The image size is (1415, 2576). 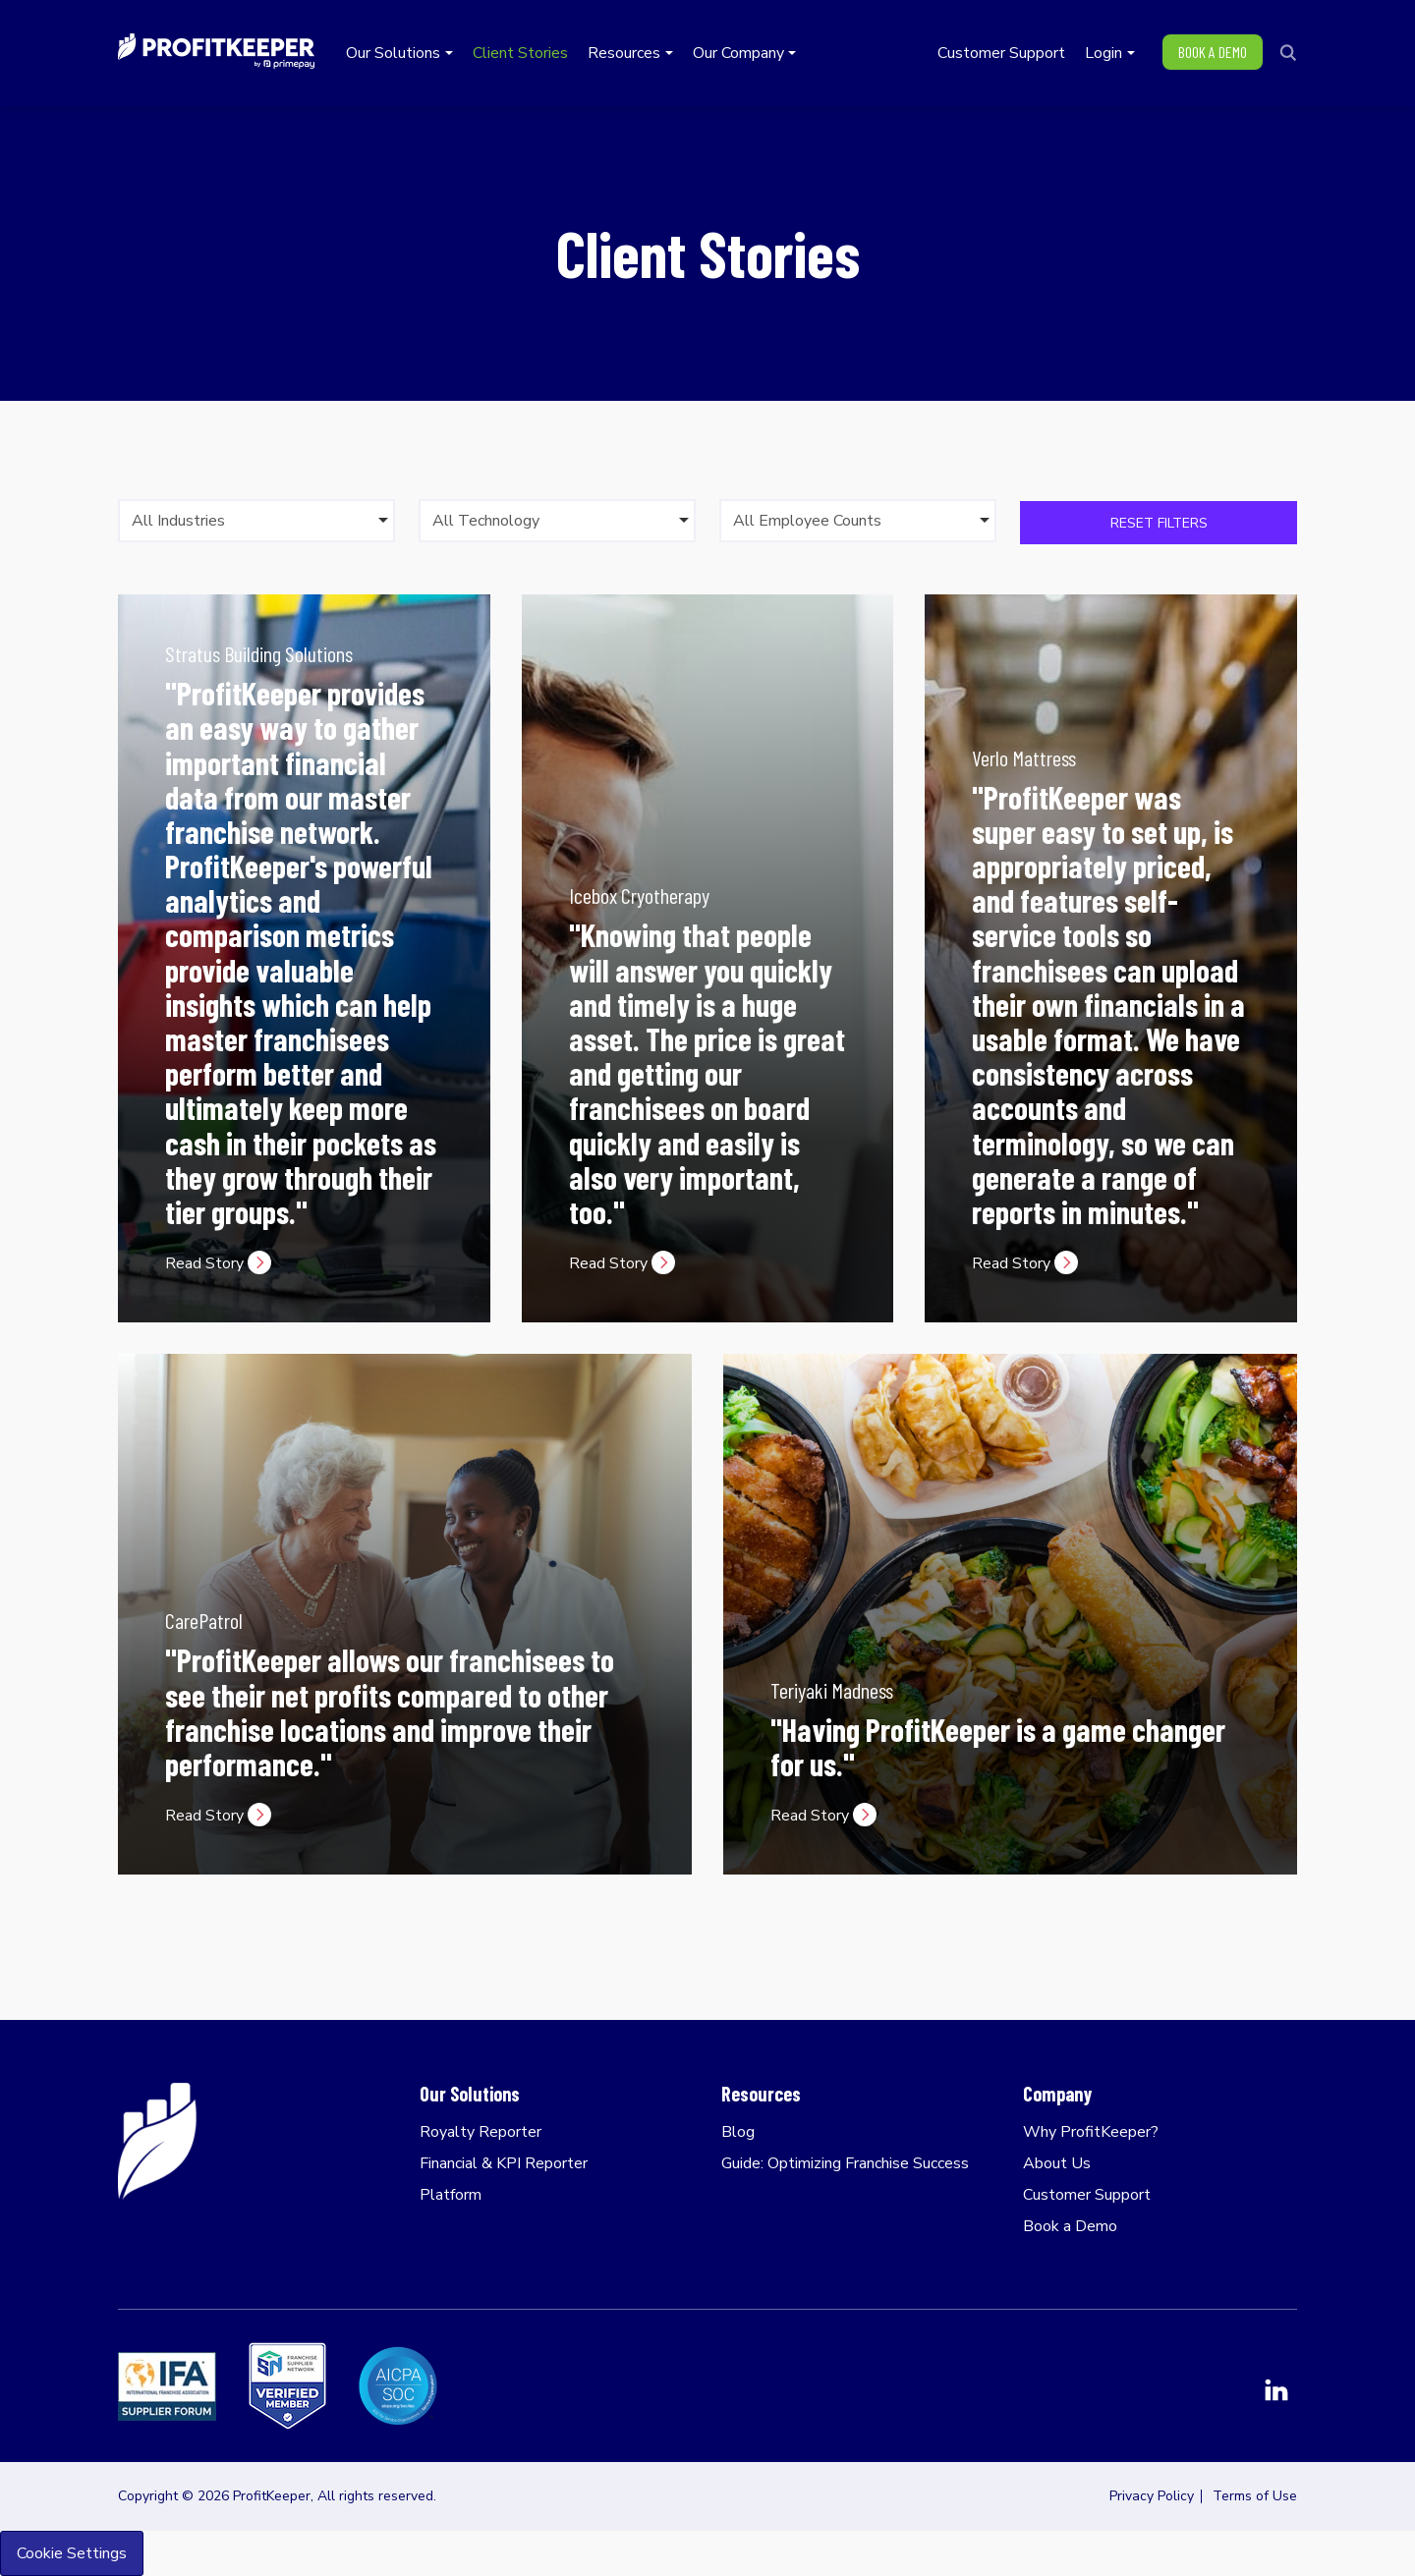 I want to click on Blog, so click(x=738, y=2132).